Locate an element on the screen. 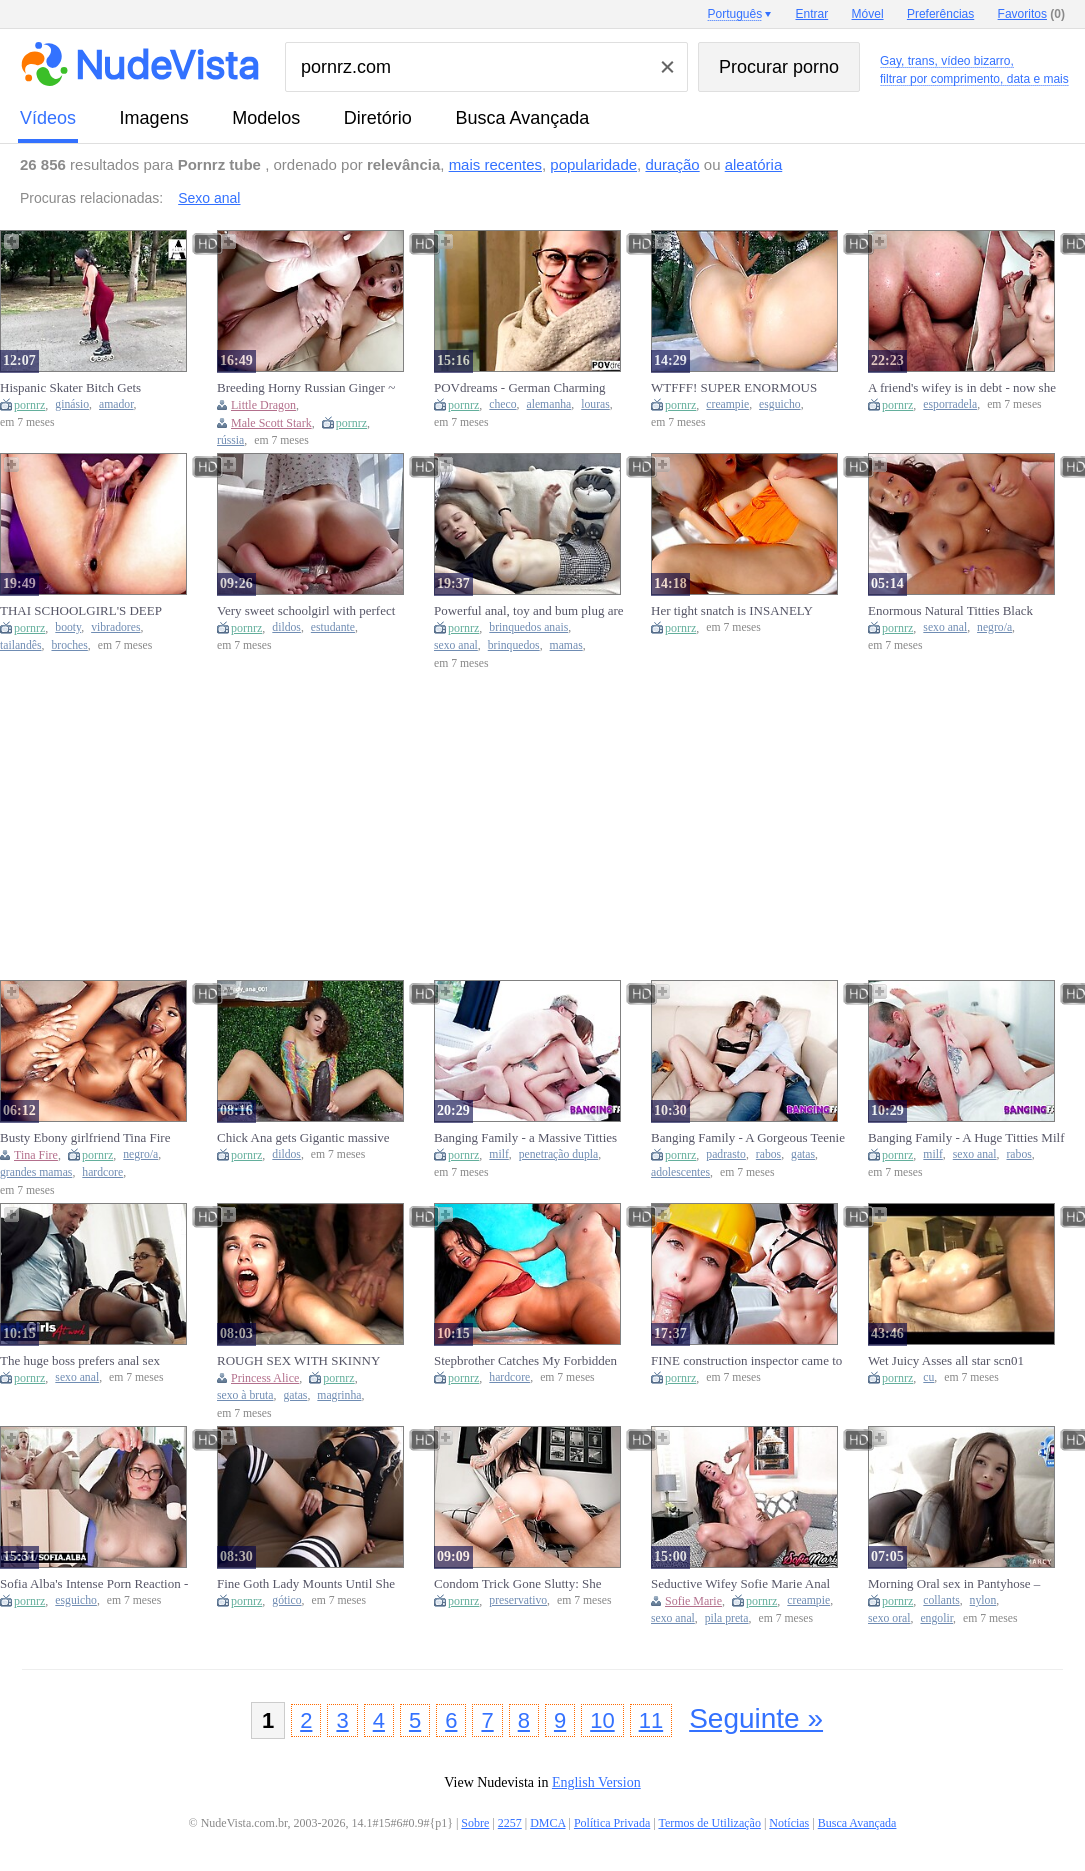 This screenshot has width=1085, height=1871. duração is located at coordinates (672, 164).